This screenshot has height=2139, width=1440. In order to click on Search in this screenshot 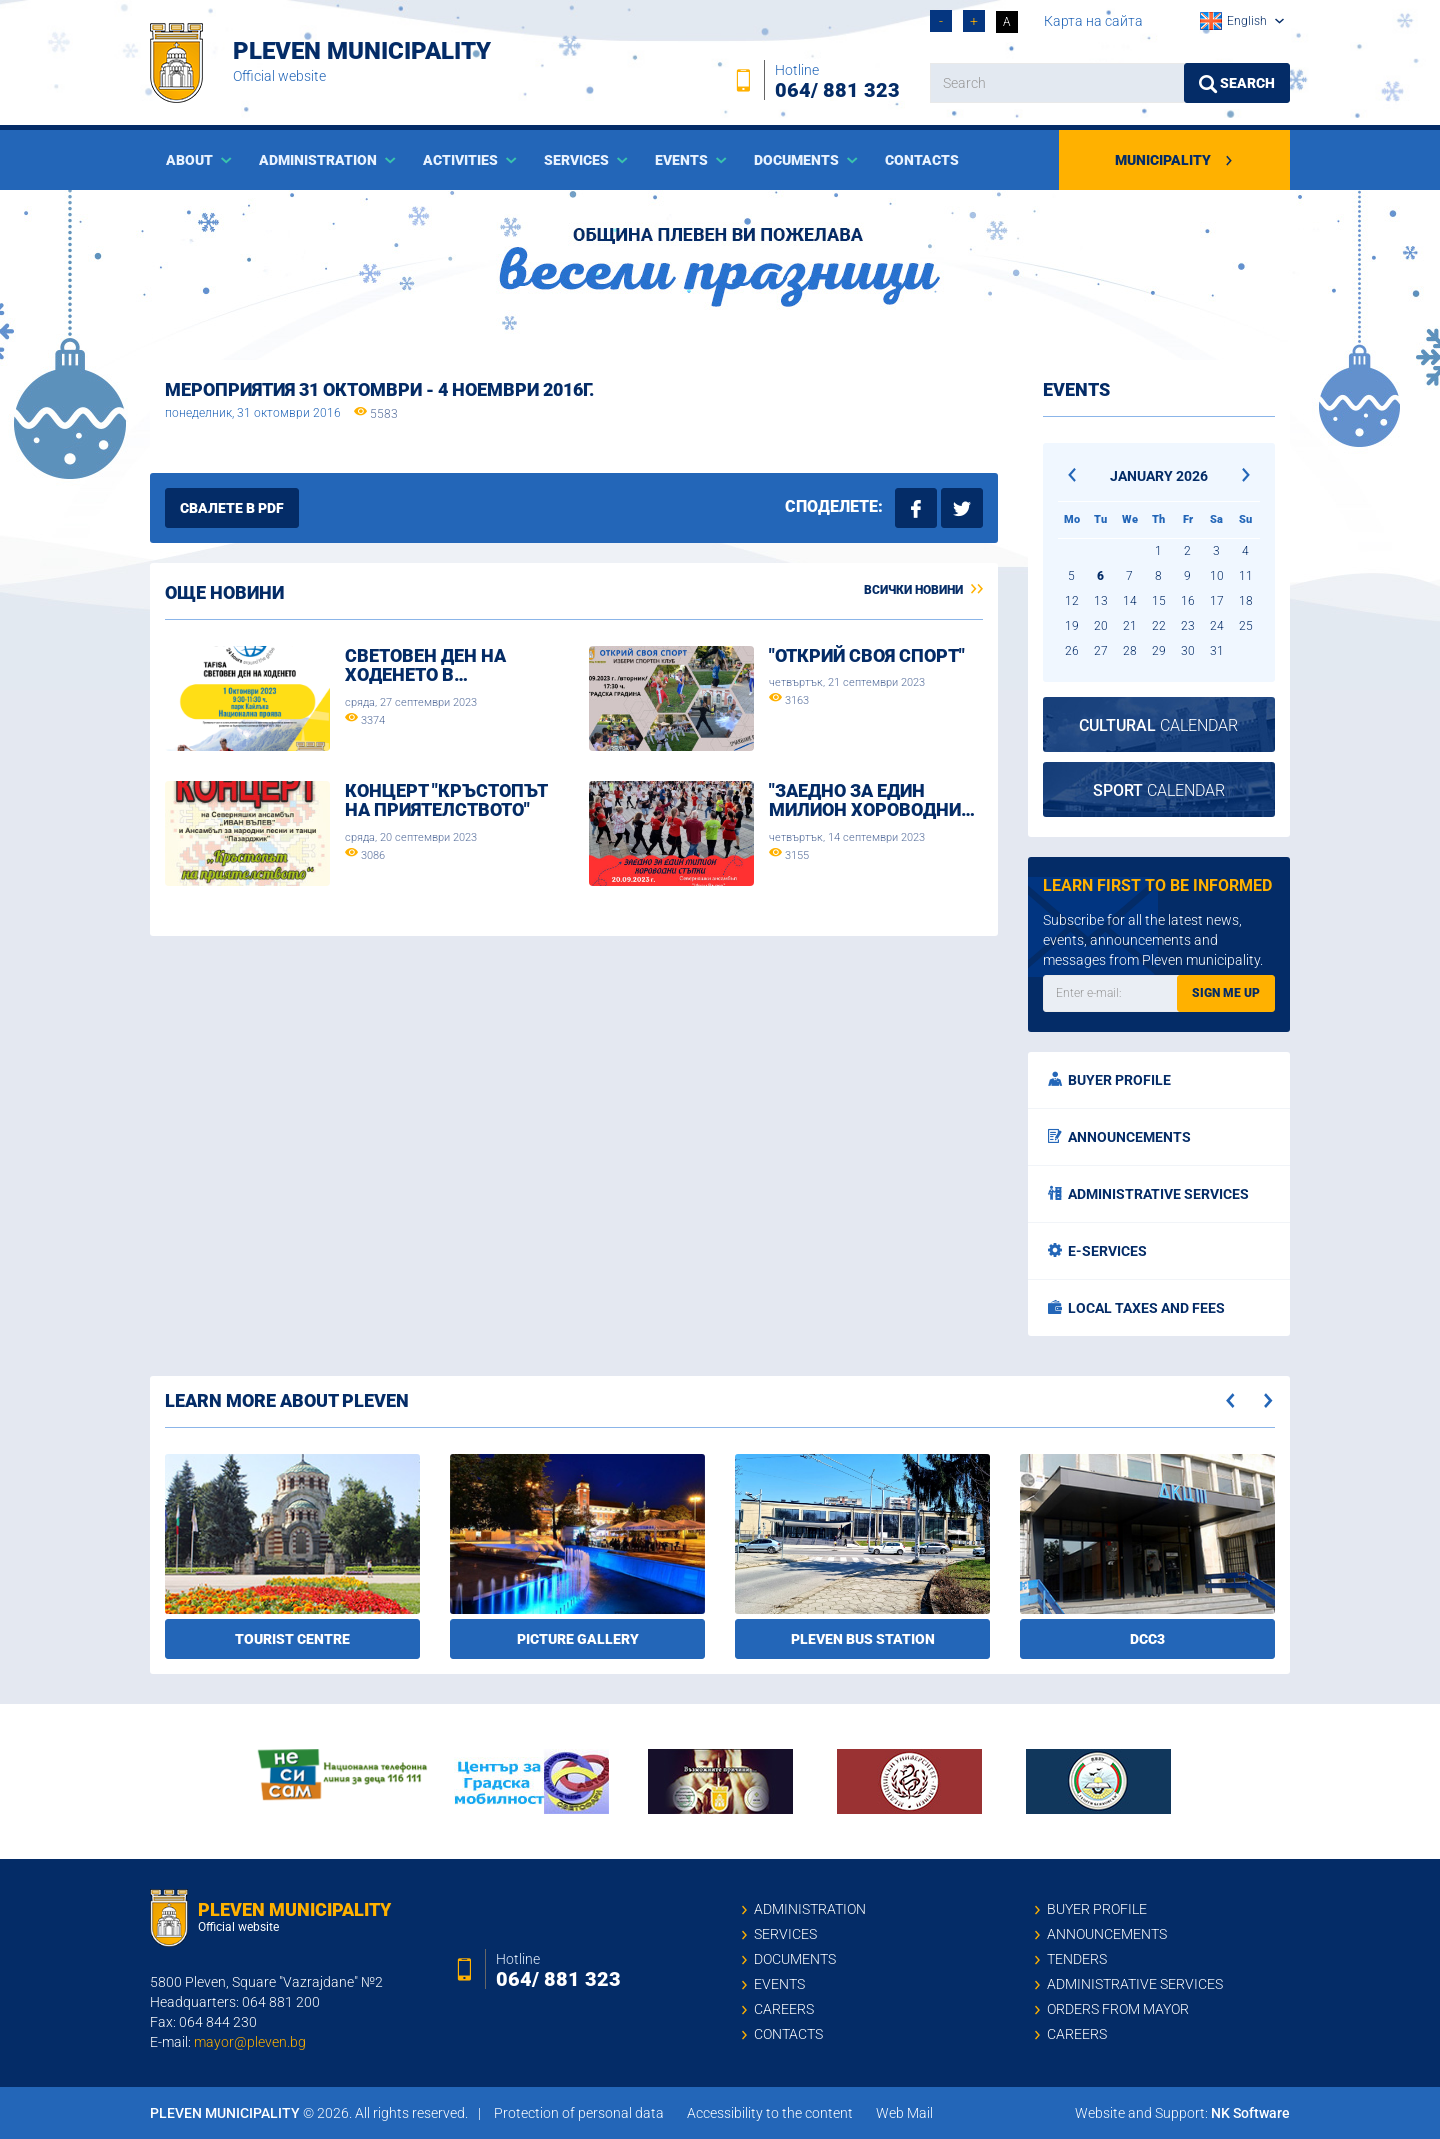, I will do `click(1237, 84)`.